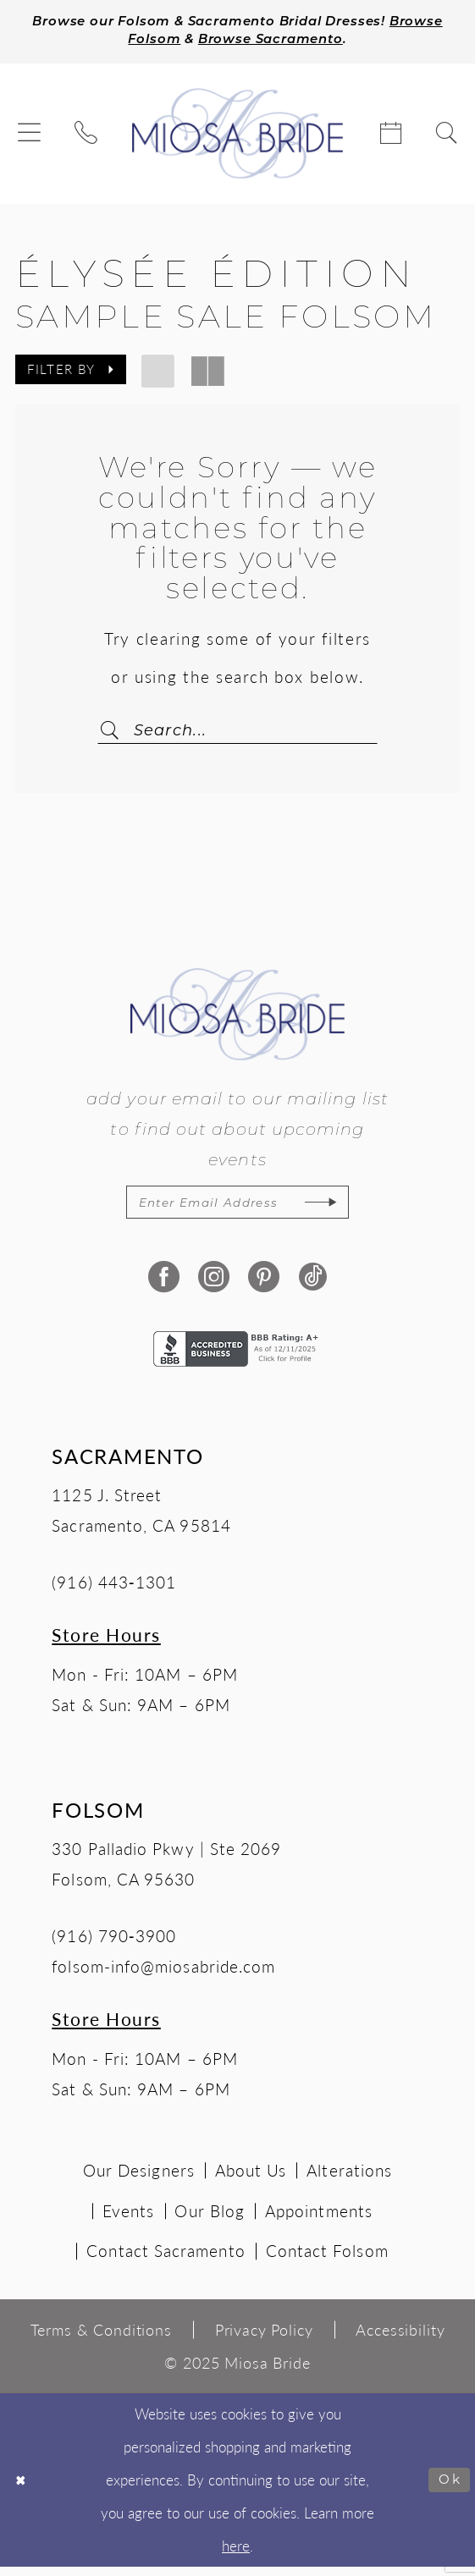 The height and width of the screenshot is (2576, 475). Describe the element at coordinates (212, 1285) in the screenshot. I see `[Visit our Instagram - Opens in new tab]` at that location.